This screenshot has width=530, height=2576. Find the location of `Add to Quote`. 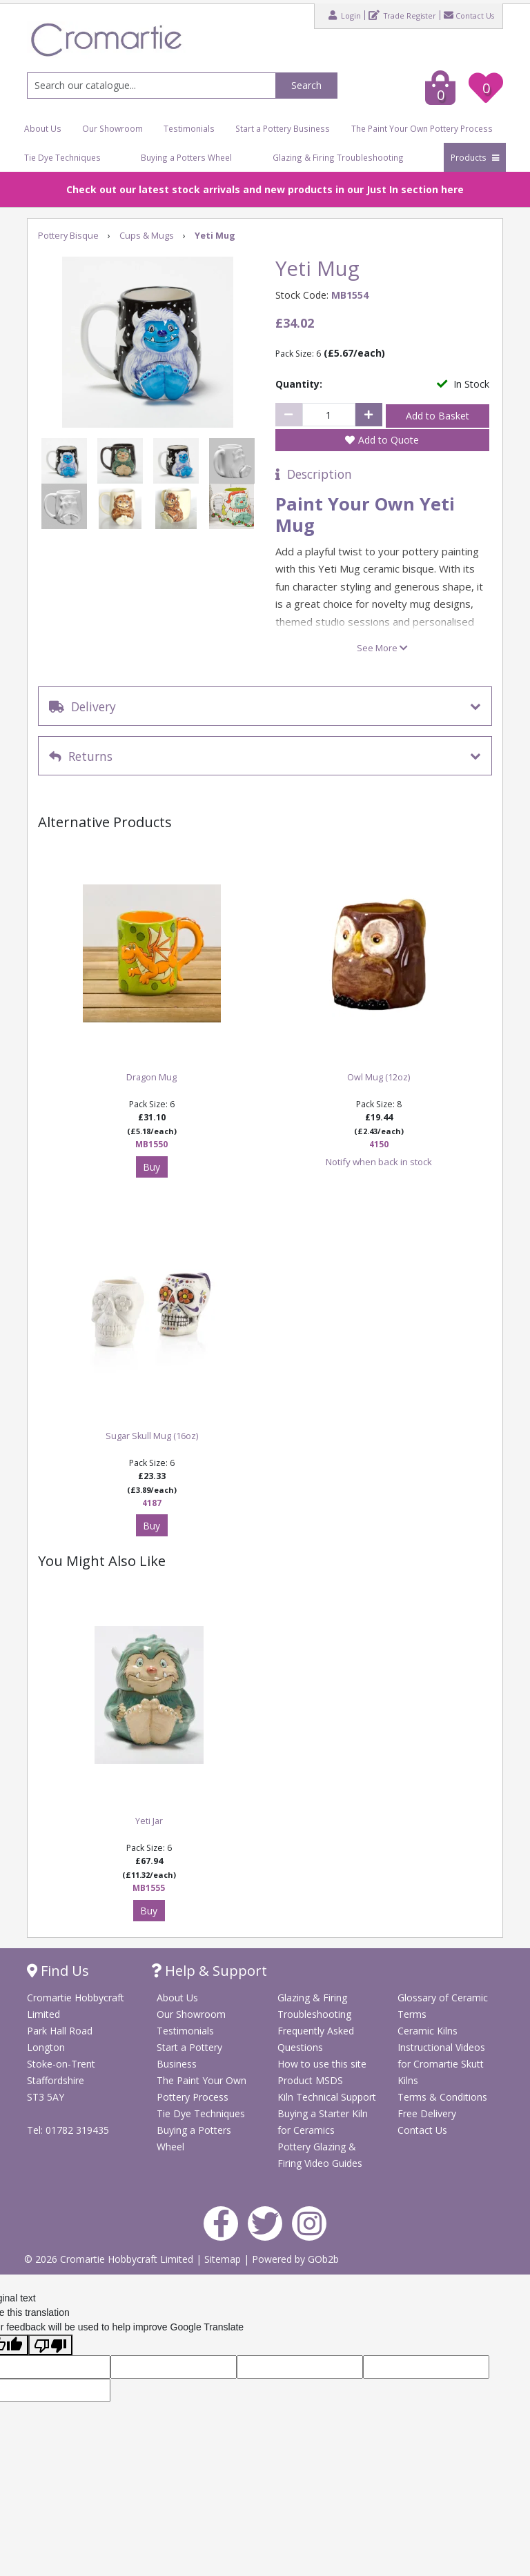

Add to Quote is located at coordinates (388, 439).